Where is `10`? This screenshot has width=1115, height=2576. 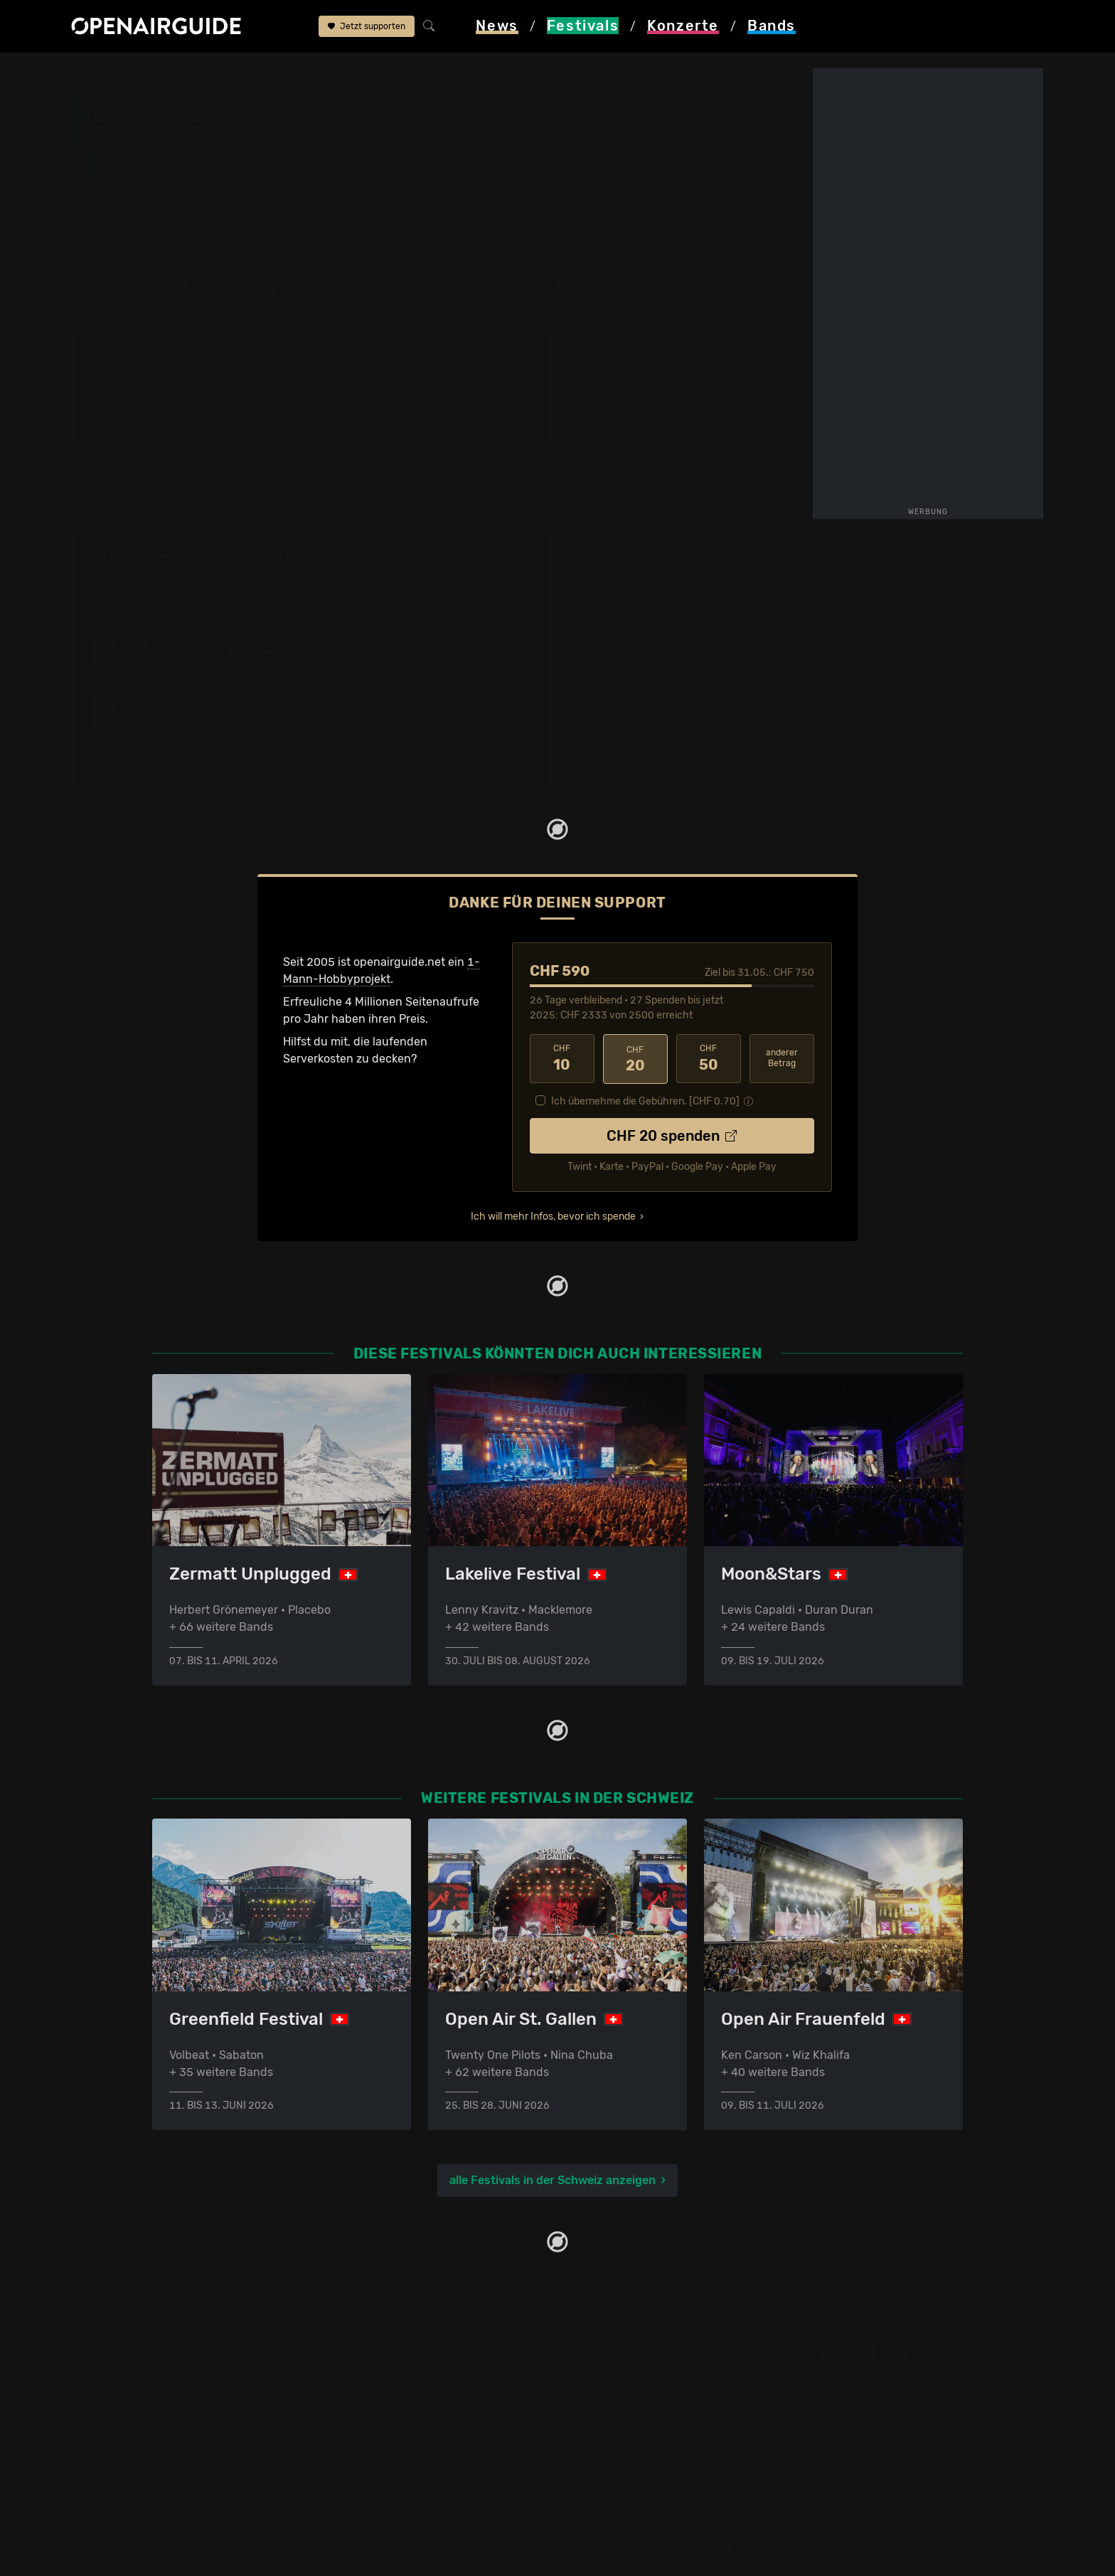
10 is located at coordinates (562, 1058).